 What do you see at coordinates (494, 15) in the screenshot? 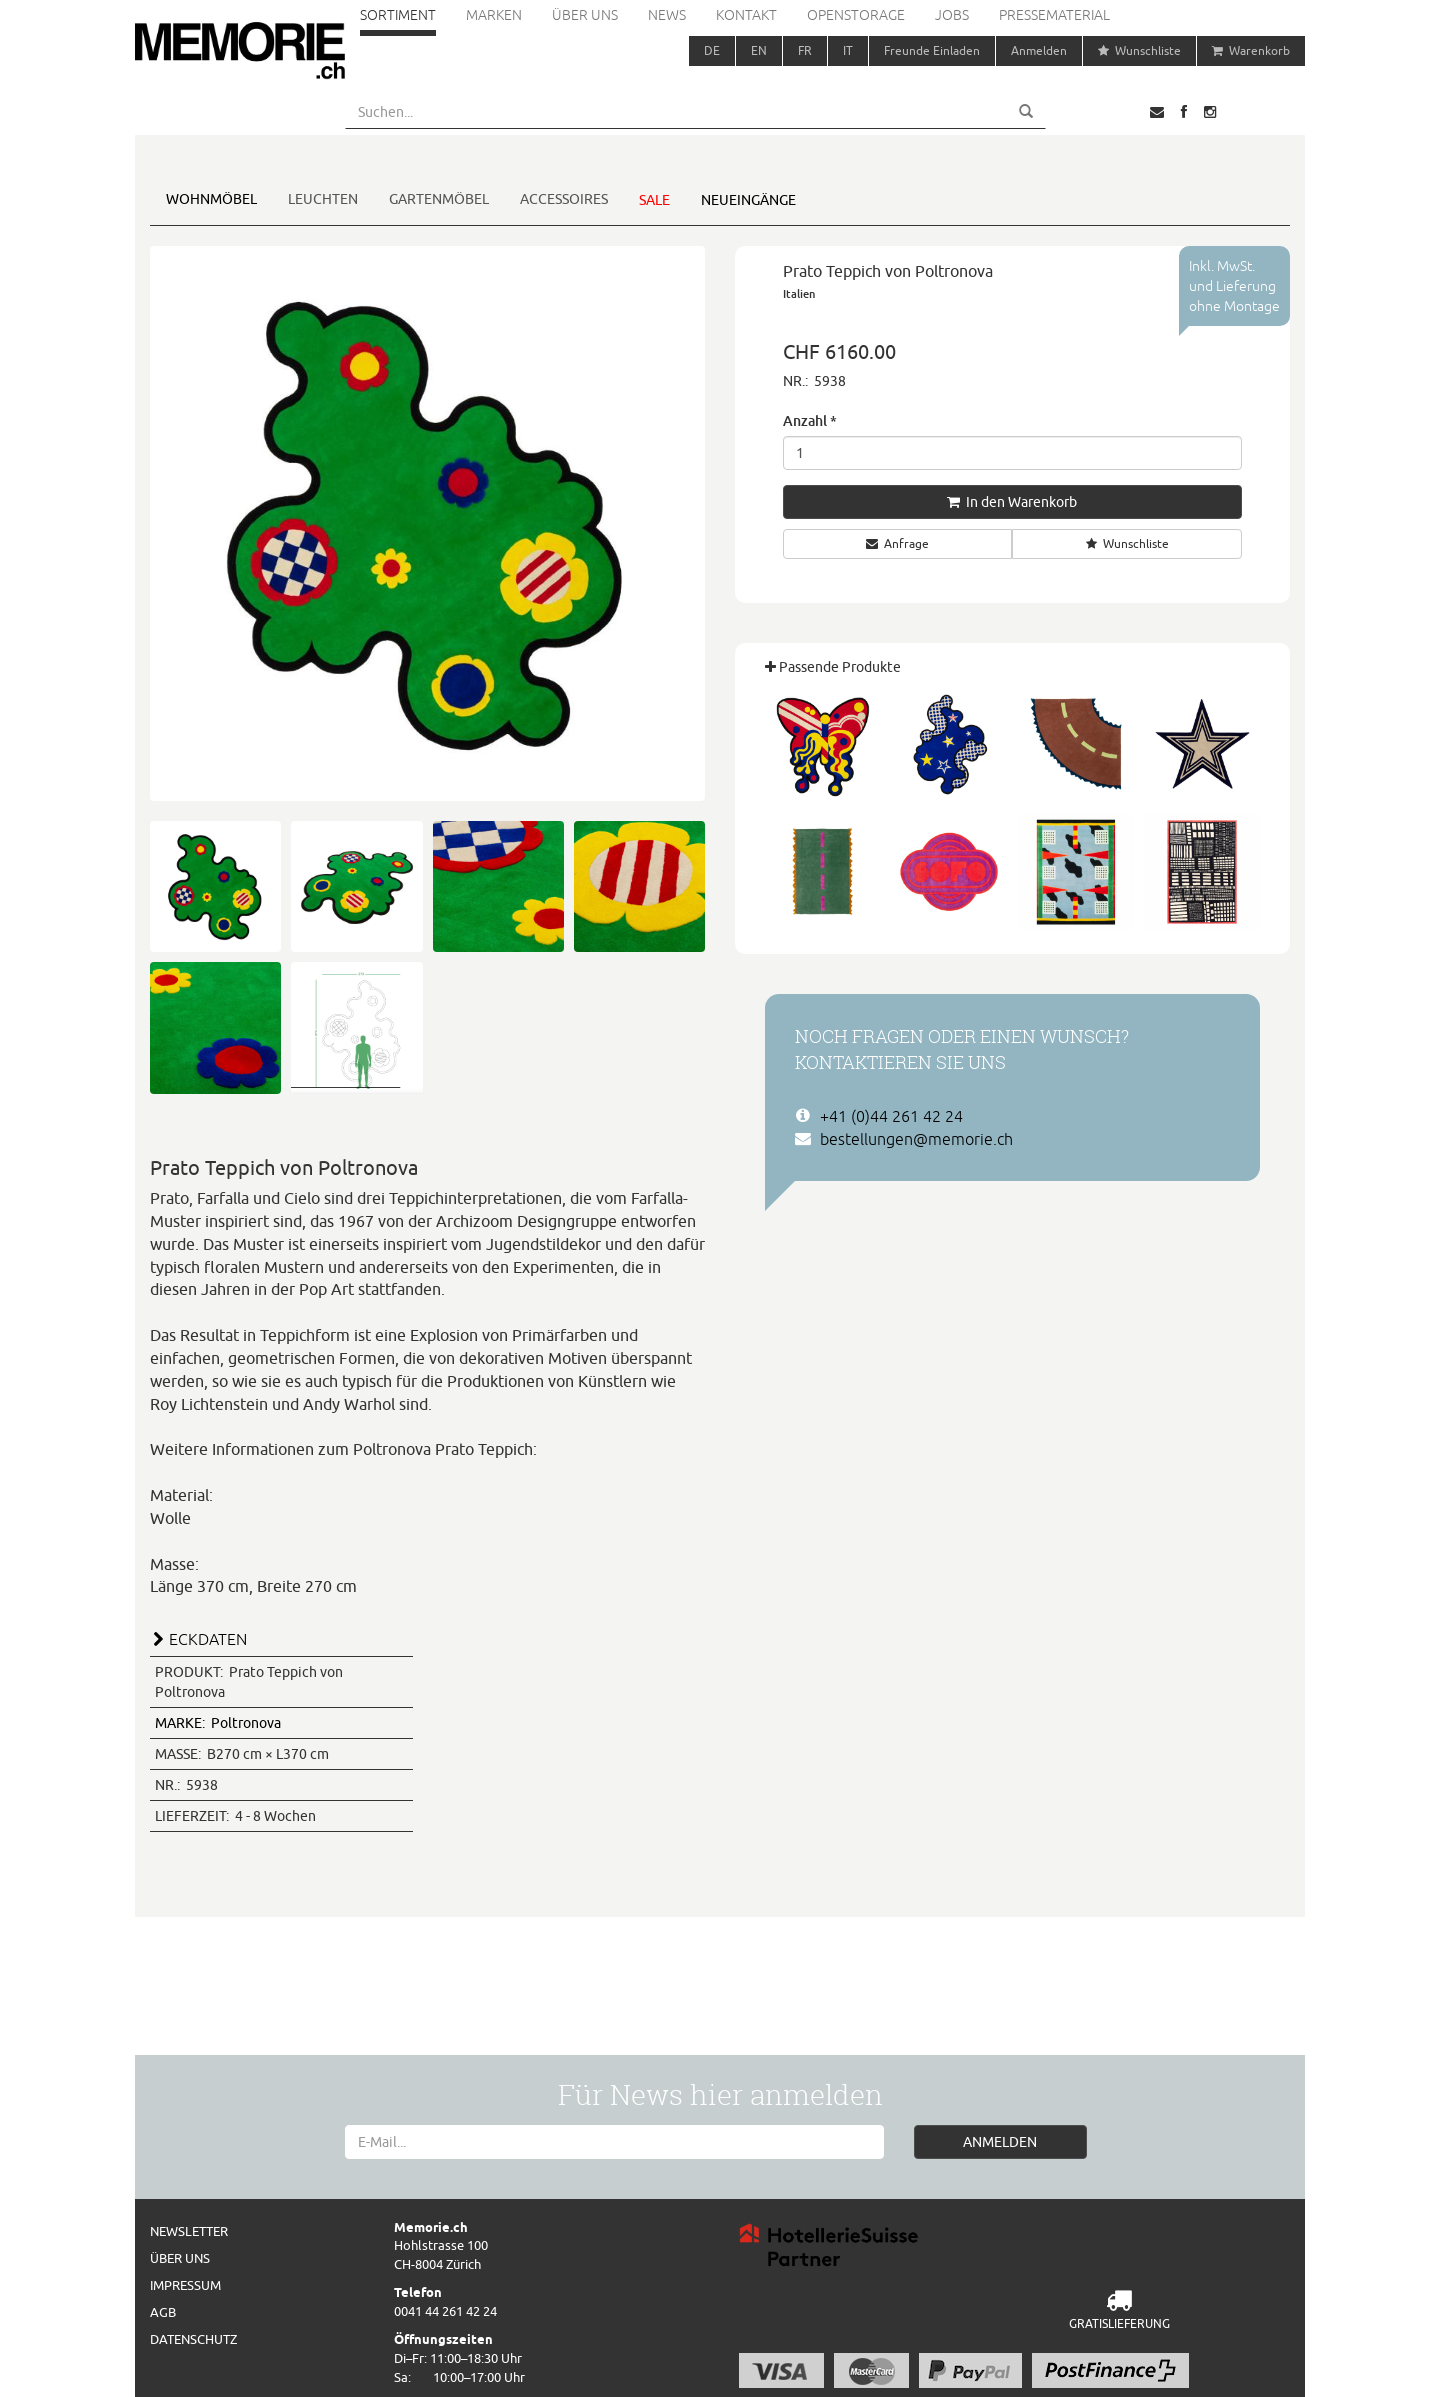
I see `Marken` at bounding box center [494, 15].